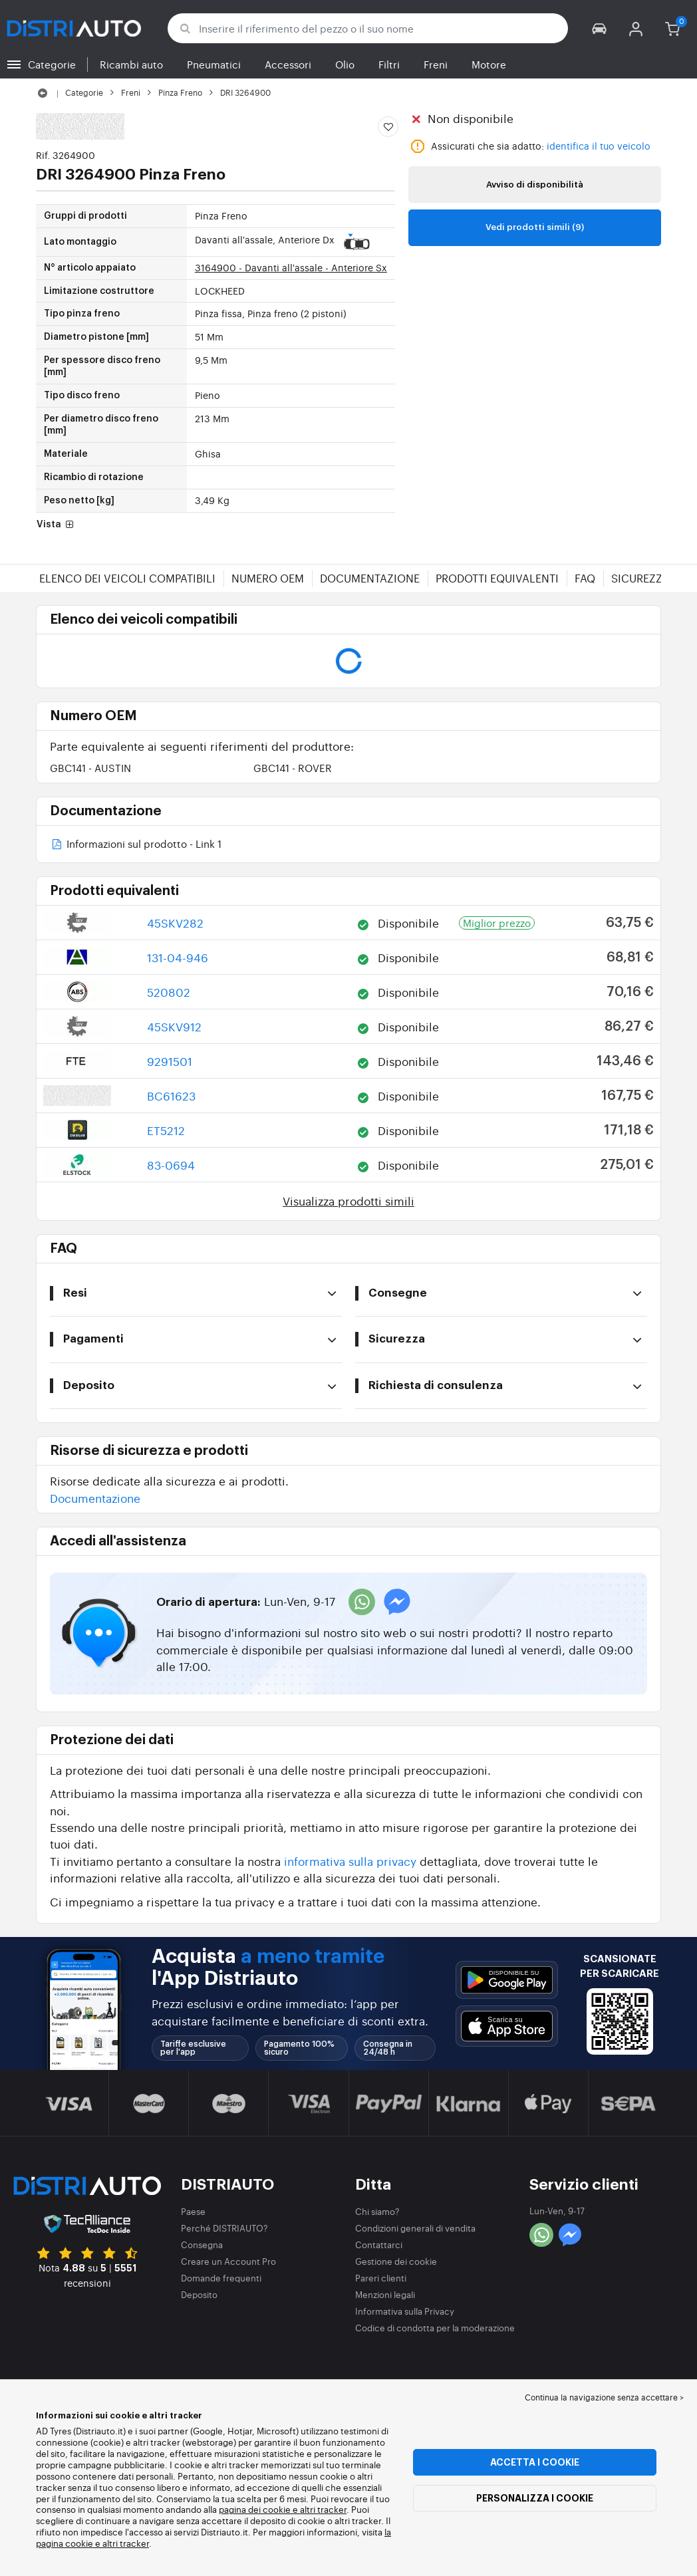  I want to click on GBC141, so click(90, 768).